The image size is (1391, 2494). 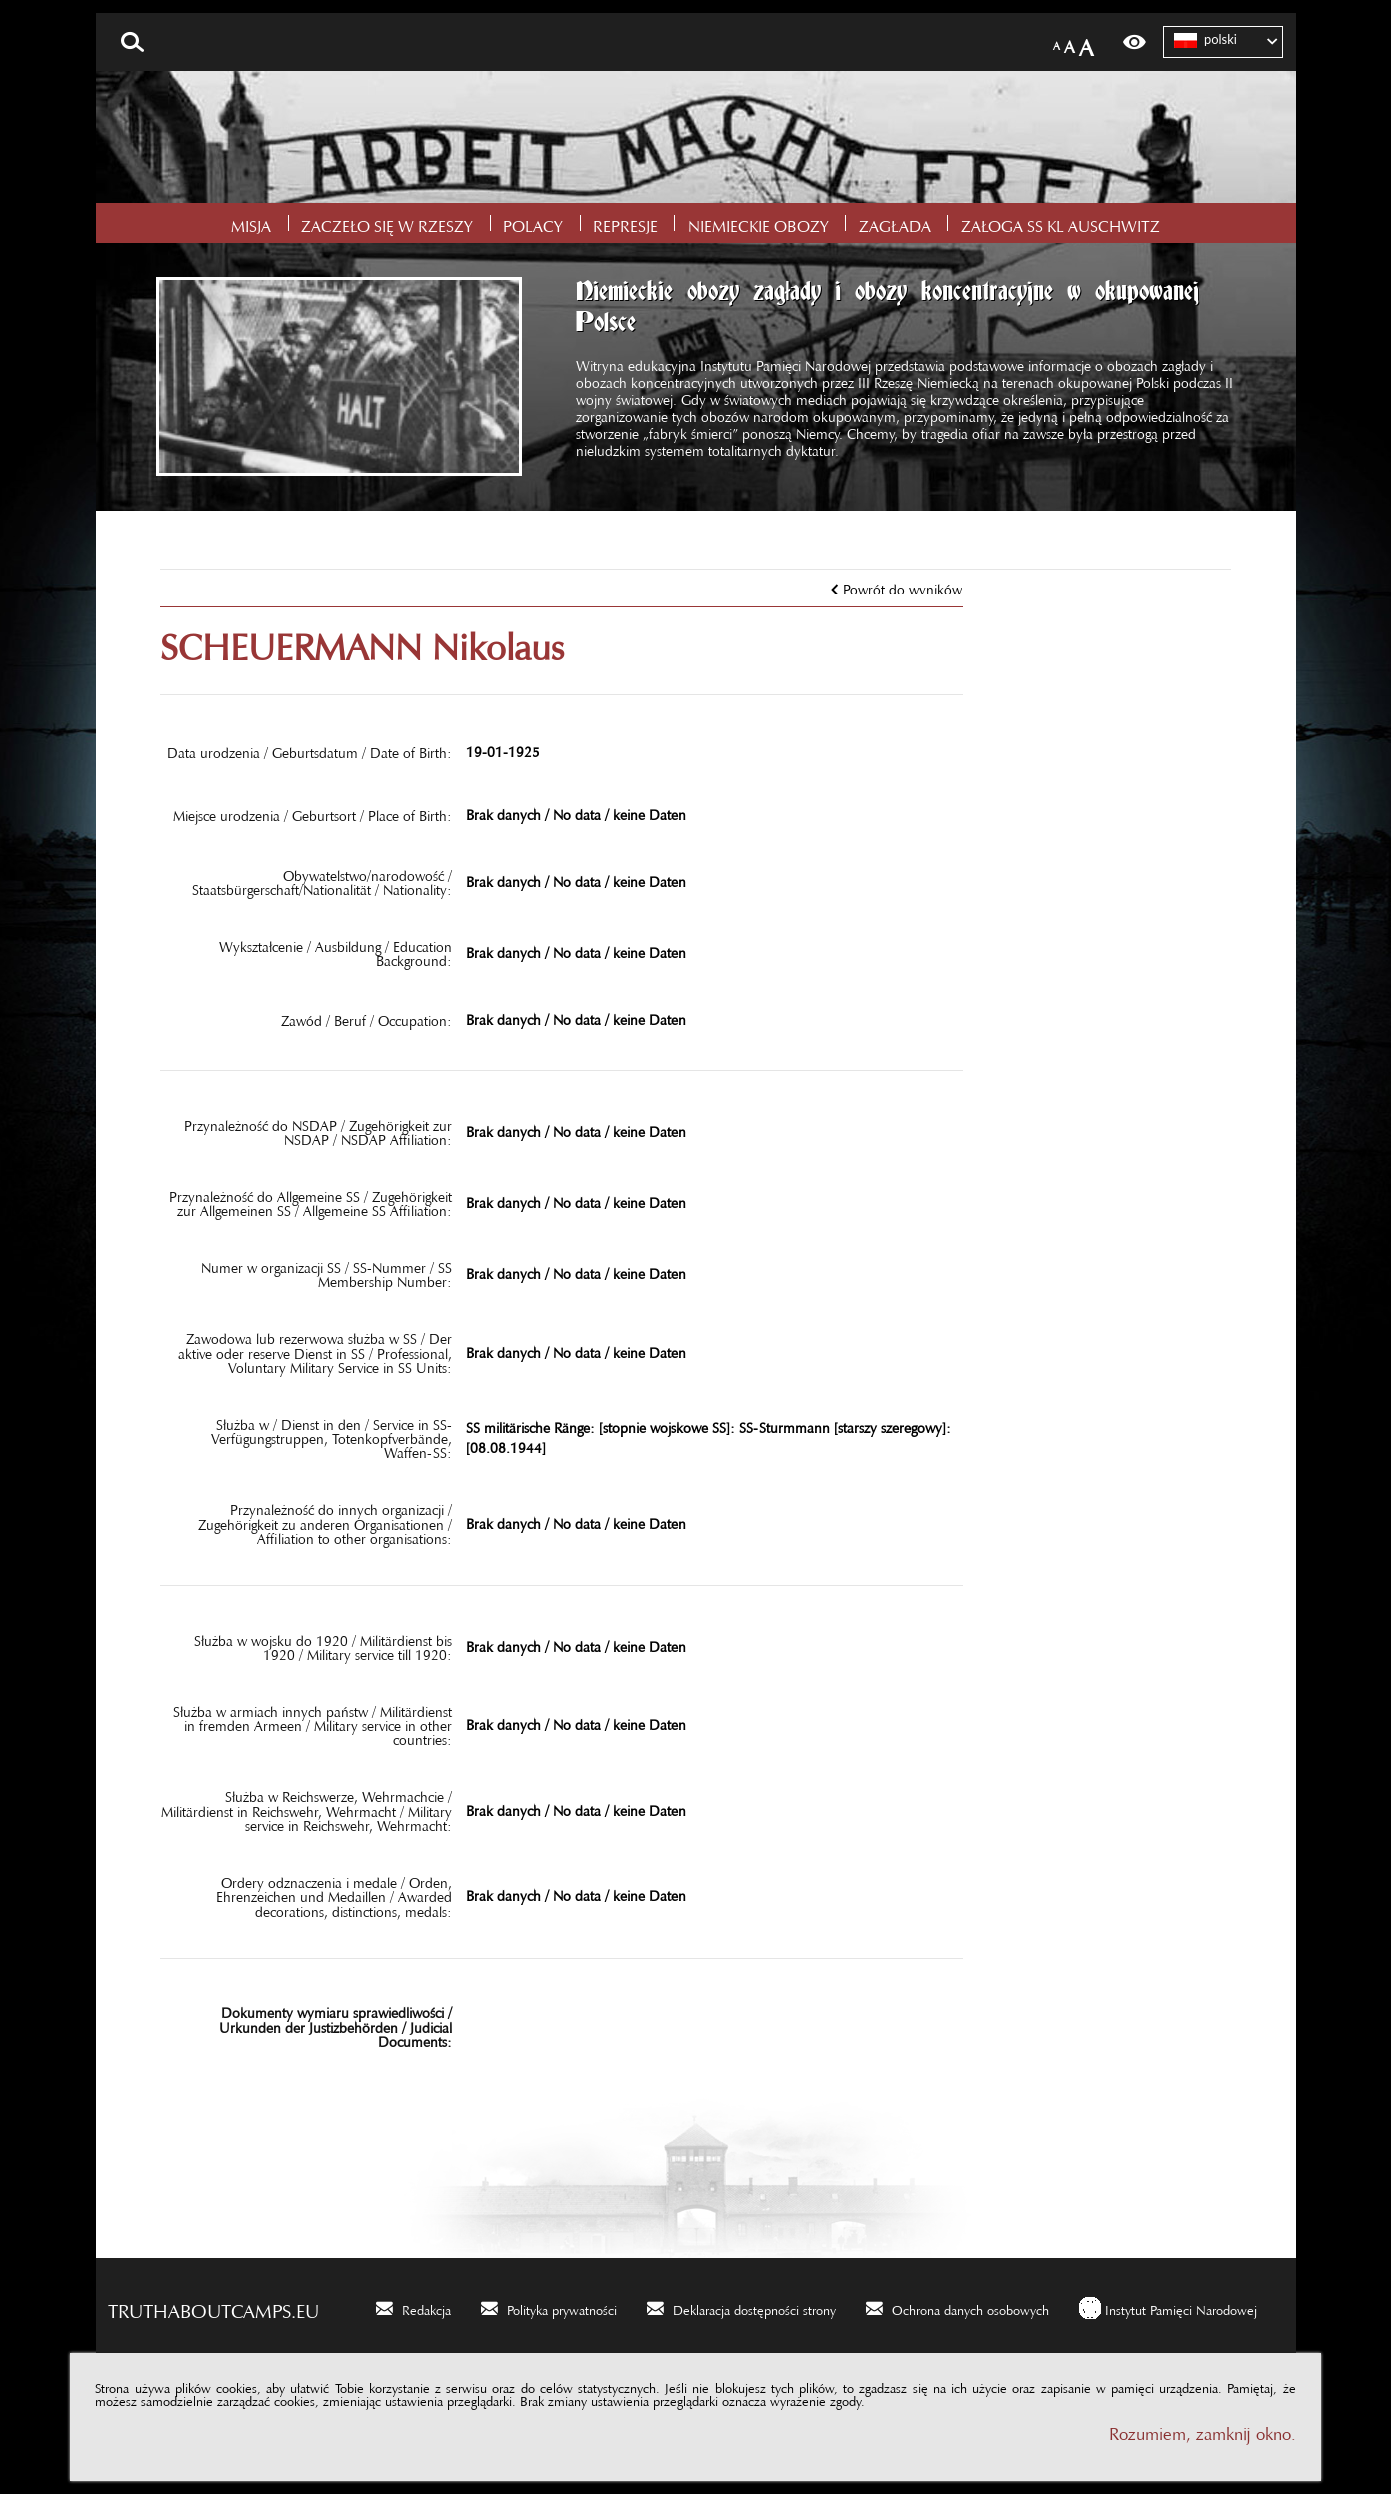 I want to click on truthaboutcamps.eu, so click(x=213, y=2306).